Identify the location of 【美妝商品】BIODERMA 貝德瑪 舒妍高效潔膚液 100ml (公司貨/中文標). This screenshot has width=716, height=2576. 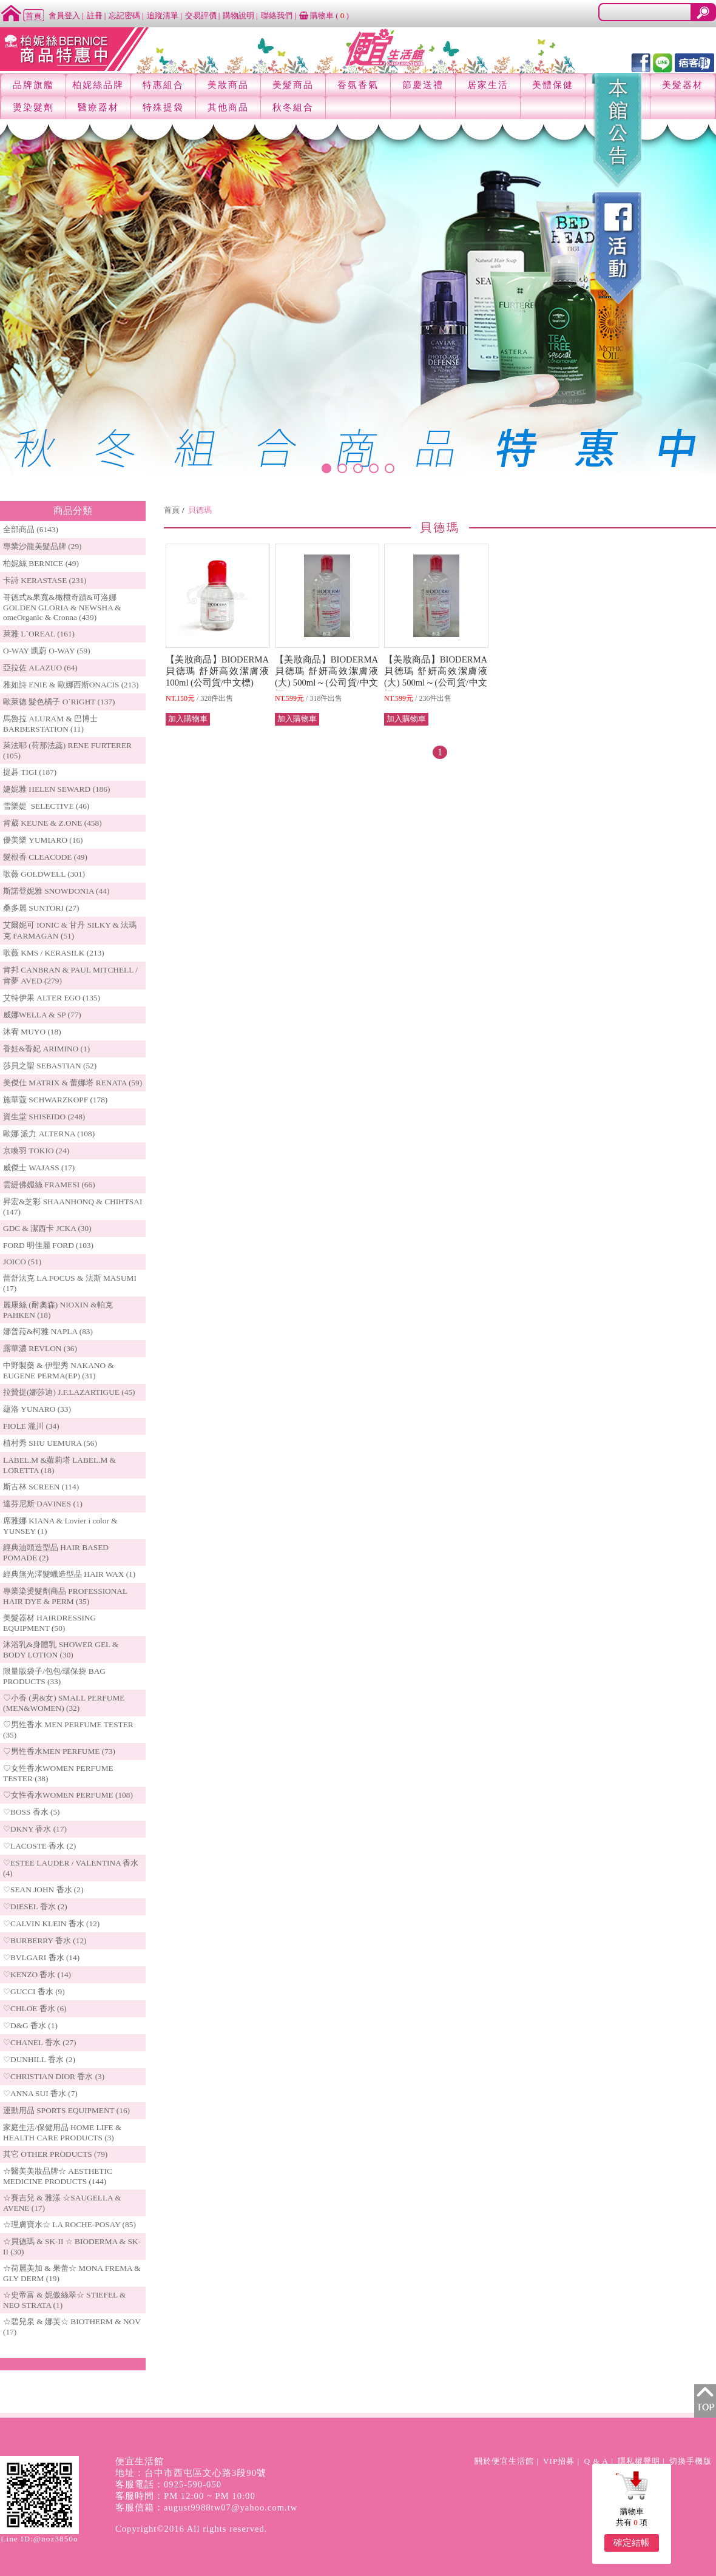
(217, 671).